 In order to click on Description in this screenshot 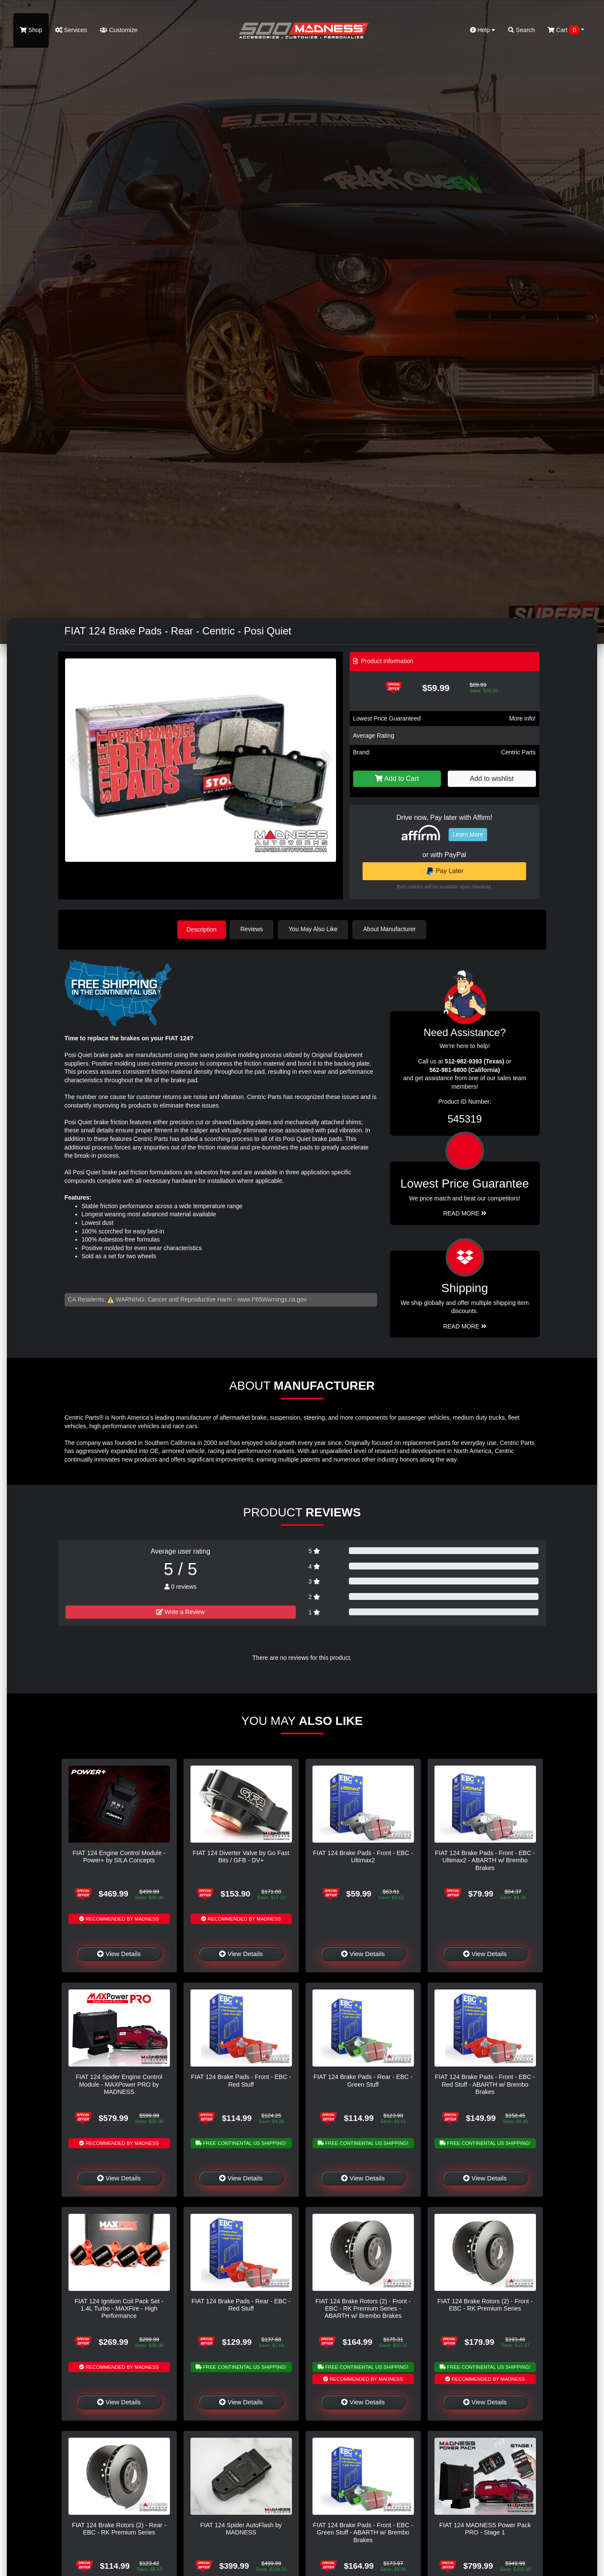, I will do `click(202, 929)`.